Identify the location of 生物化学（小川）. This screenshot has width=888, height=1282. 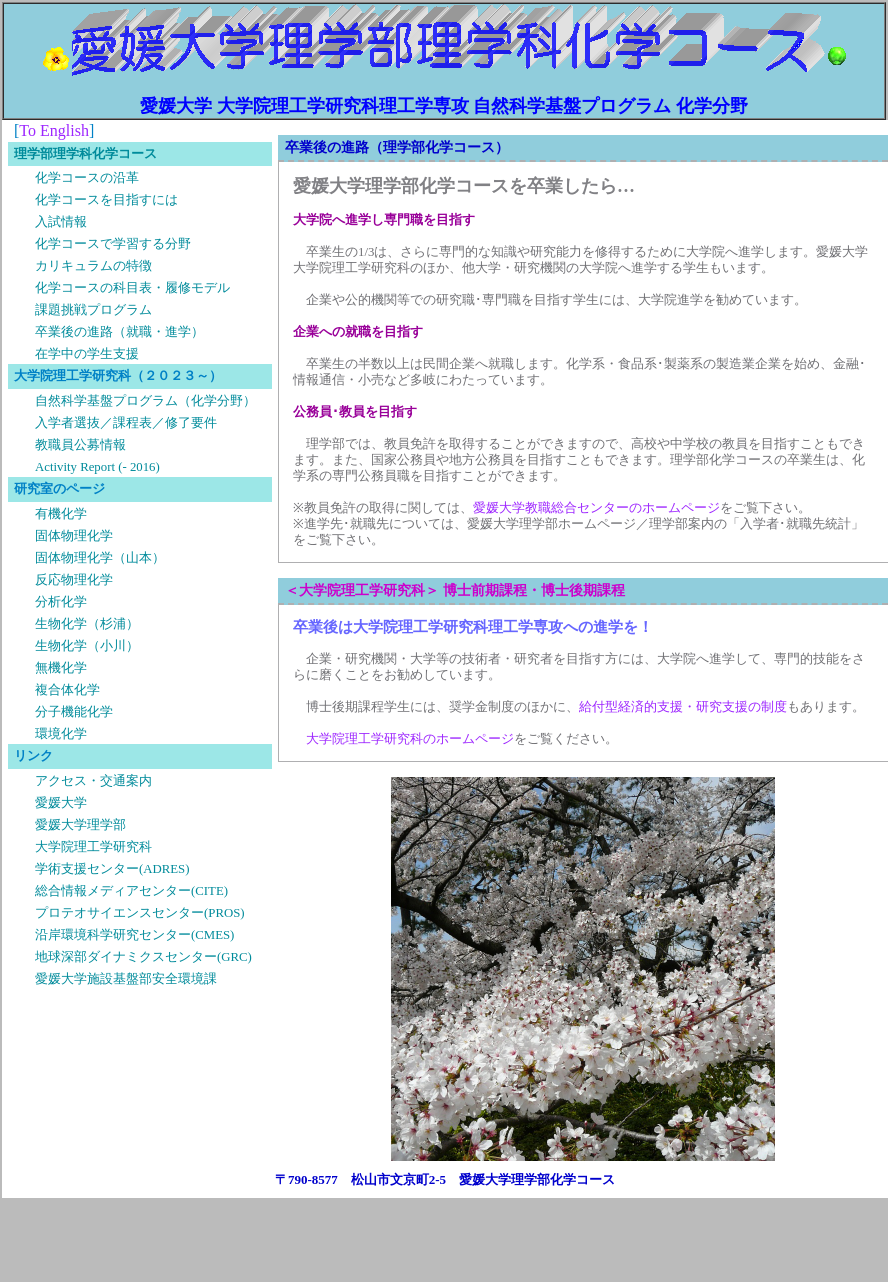
(87, 646).